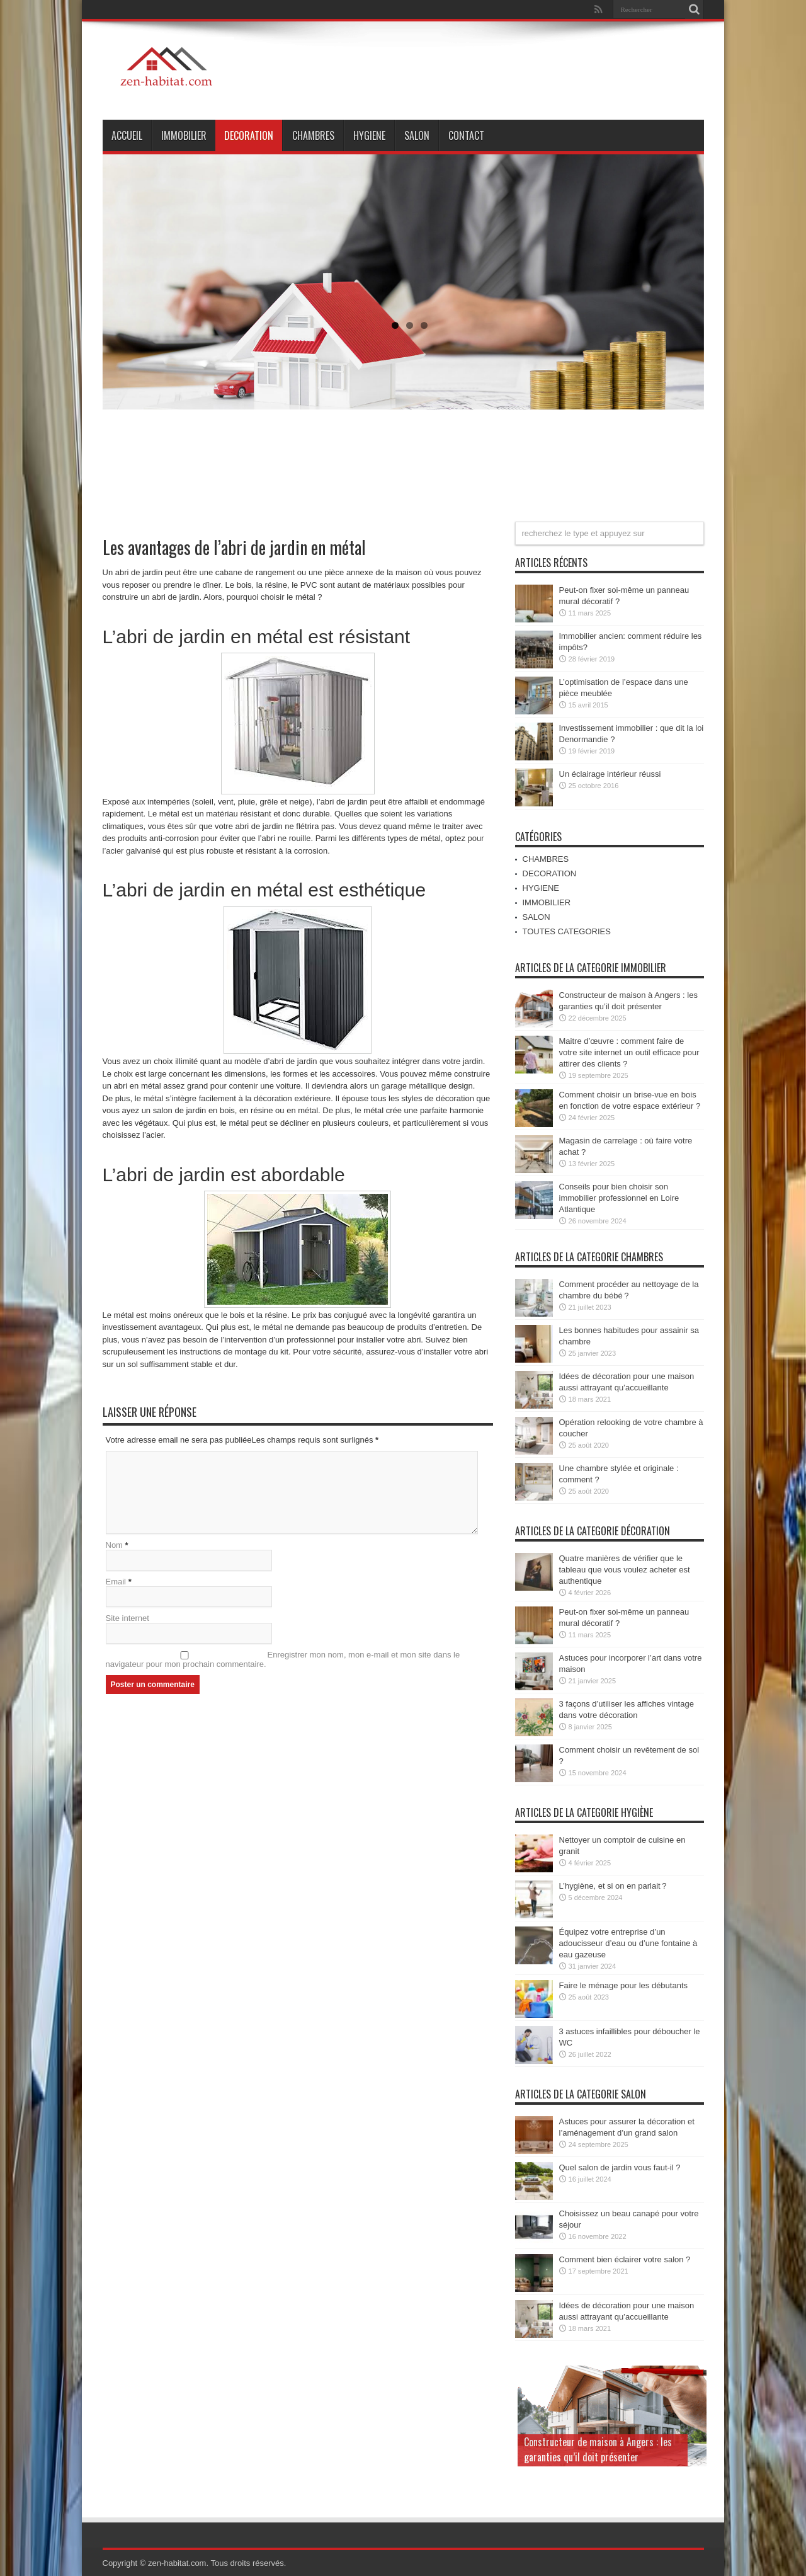 The width and height of the screenshot is (806, 2576). Describe the element at coordinates (184, 135) in the screenshot. I see `IMMOBILIER` at that location.